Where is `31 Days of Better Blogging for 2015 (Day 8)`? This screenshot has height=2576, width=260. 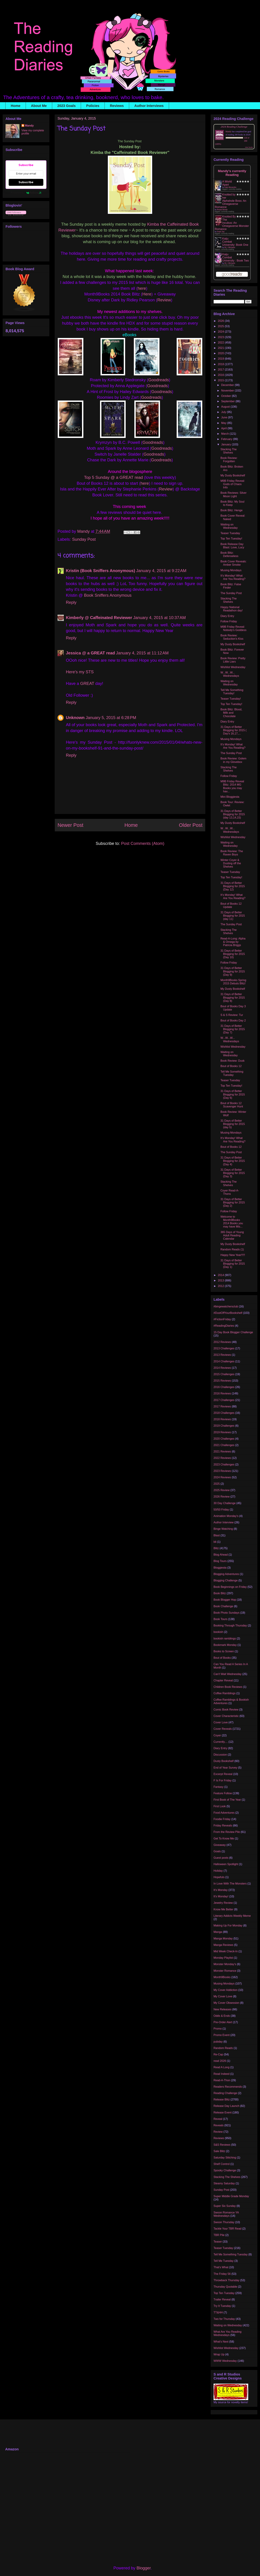 31 Days of Better Blogging for 2015 (Day 8) is located at coordinates (232, 997).